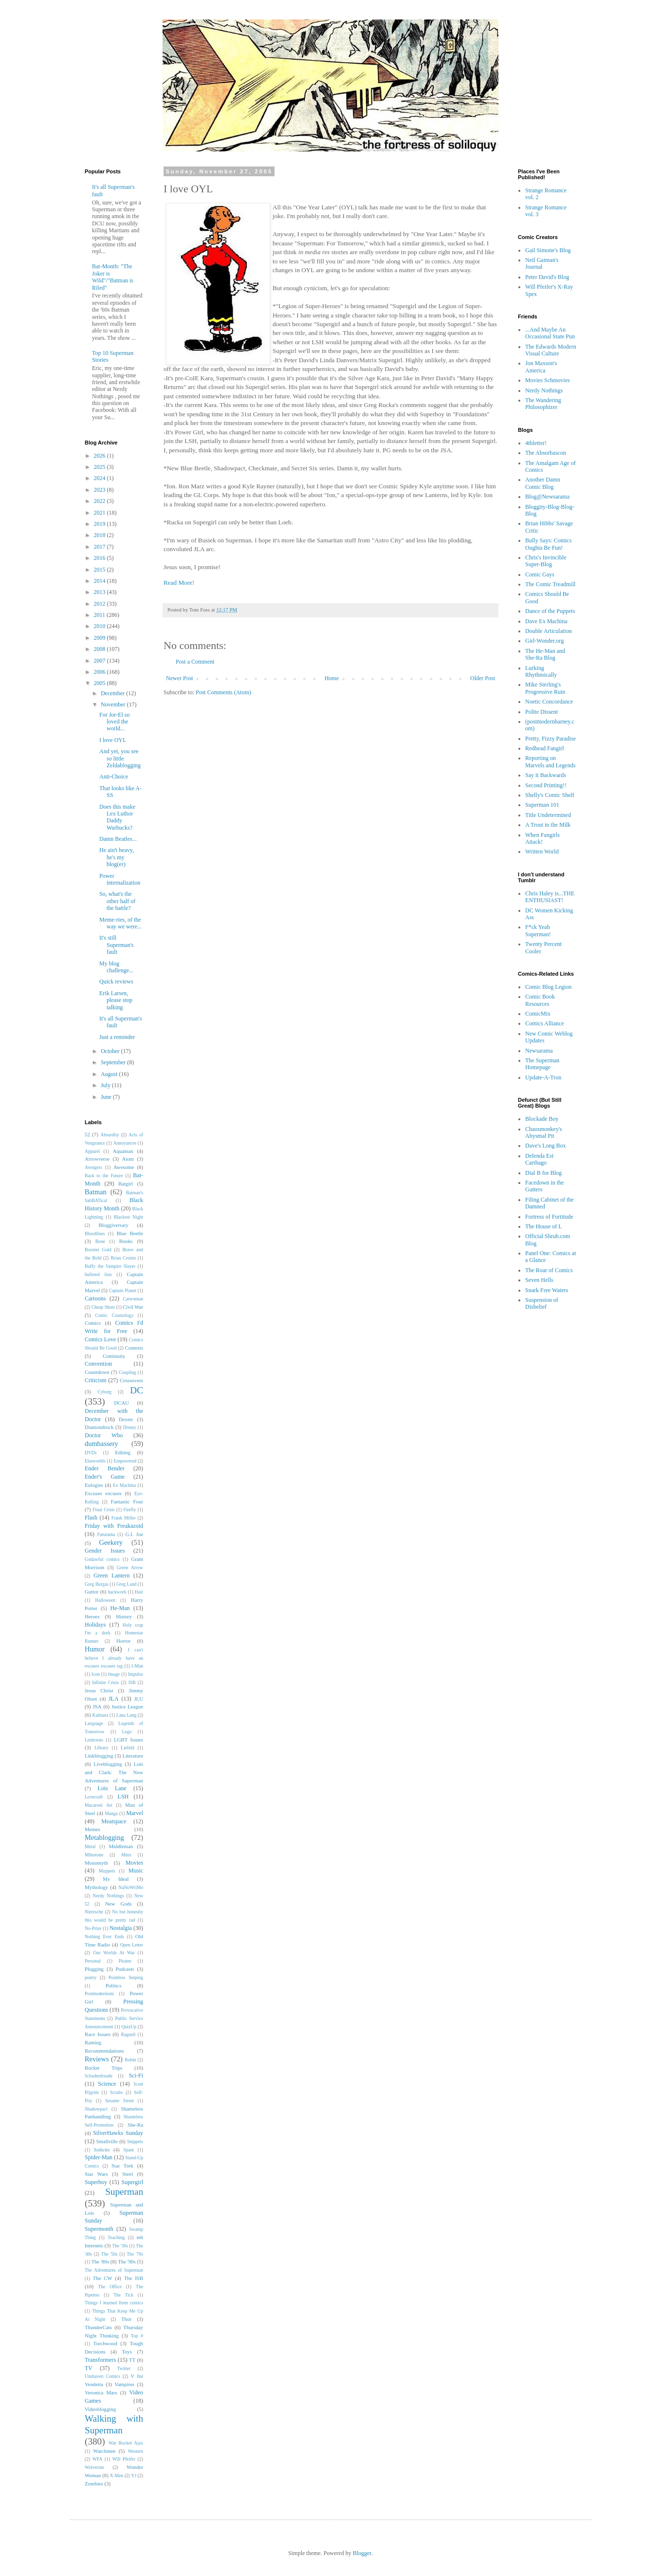 The image size is (661, 2576). What do you see at coordinates (105, 2343) in the screenshot?
I see `Torchwood` at bounding box center [105, 2343].